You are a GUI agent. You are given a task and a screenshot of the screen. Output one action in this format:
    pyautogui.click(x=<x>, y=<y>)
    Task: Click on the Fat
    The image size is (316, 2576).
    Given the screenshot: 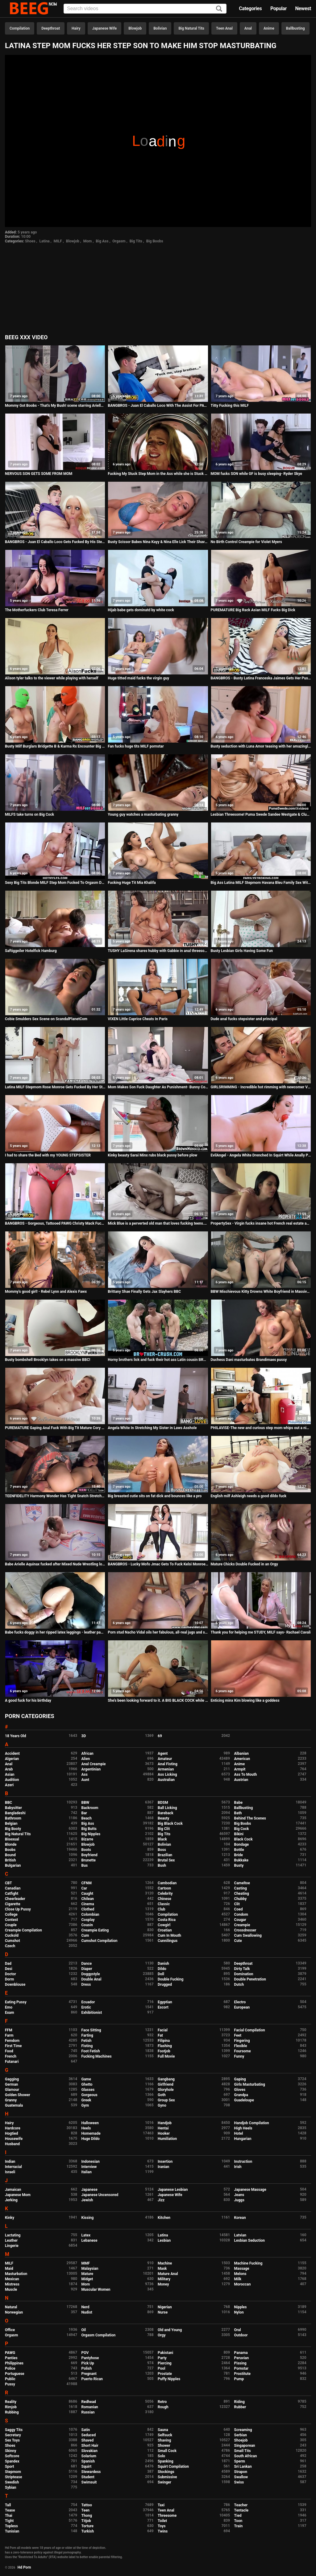 What is the action you would take?
    pyautogui.click(x=160, y=2035)
    